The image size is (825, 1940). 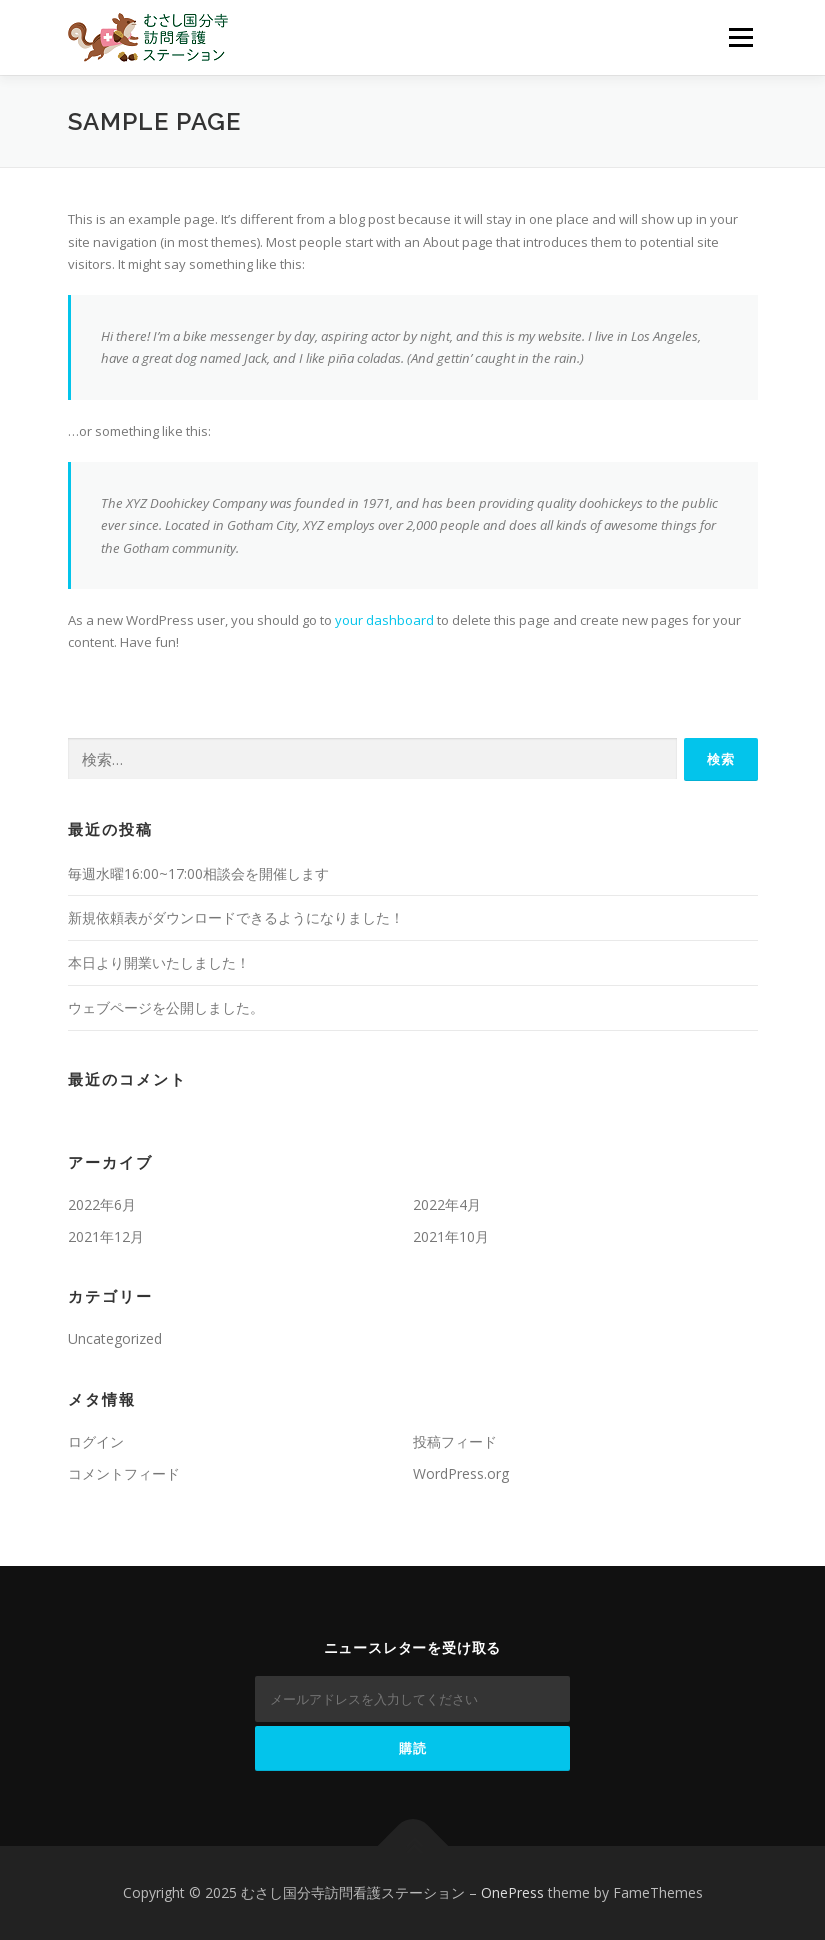 I want to click on OnePress, so click(x=512, y=1892).